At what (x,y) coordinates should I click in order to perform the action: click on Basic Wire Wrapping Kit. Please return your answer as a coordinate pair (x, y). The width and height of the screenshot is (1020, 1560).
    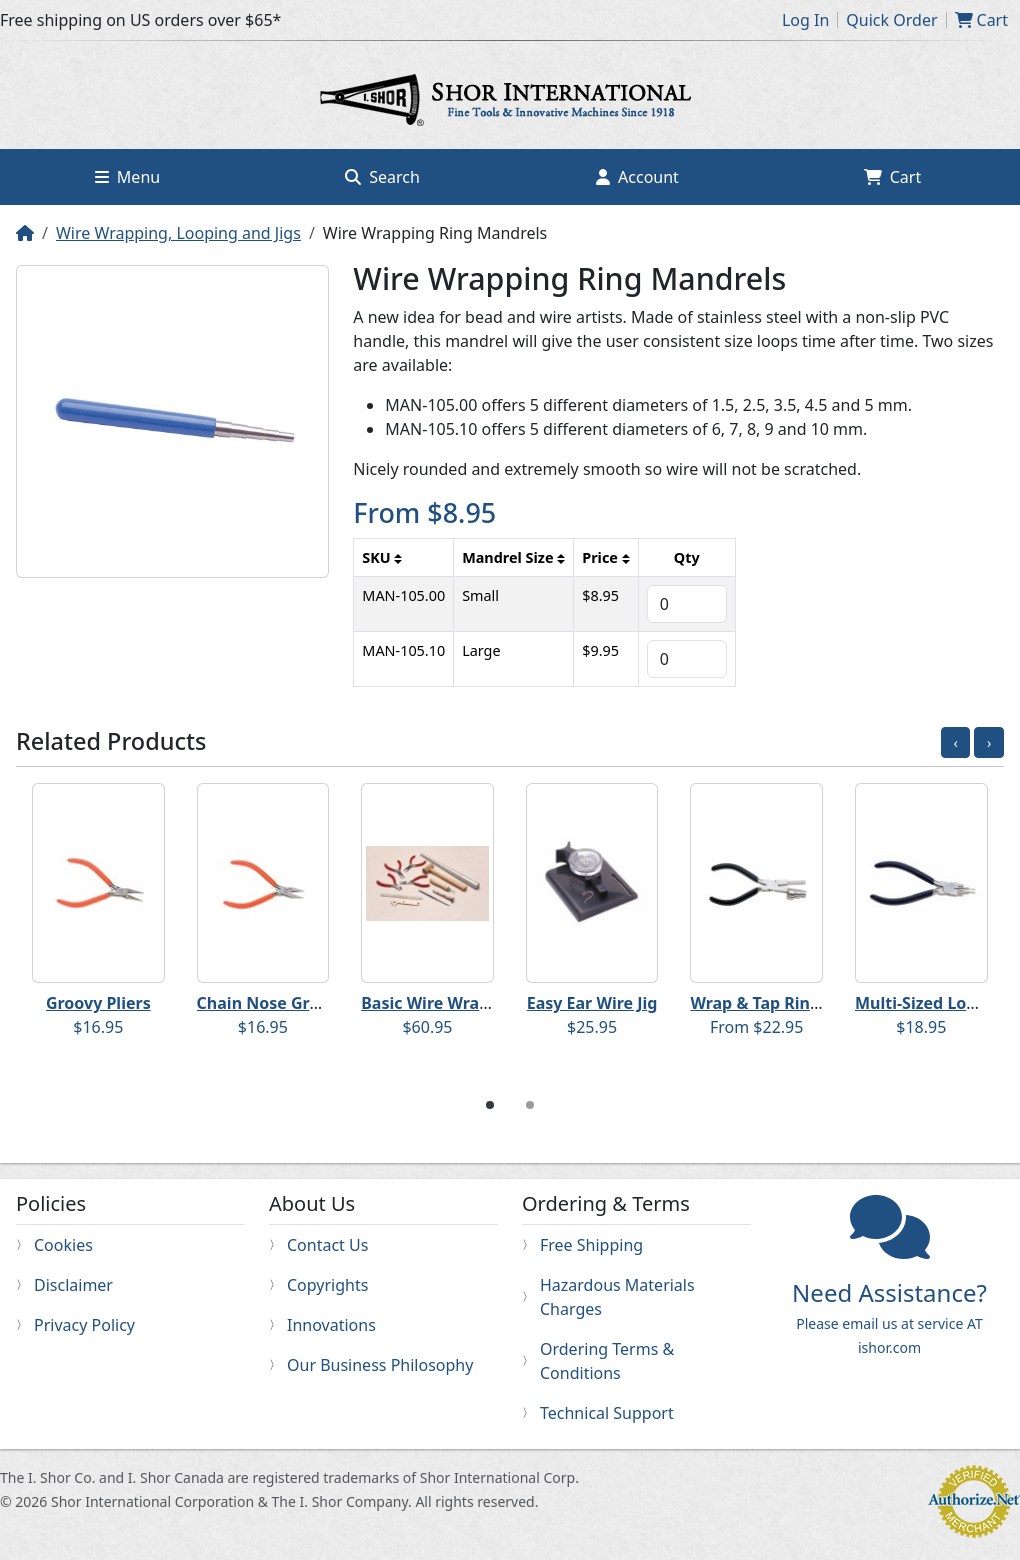
    Looking at the image, I should click on (456, 1003).